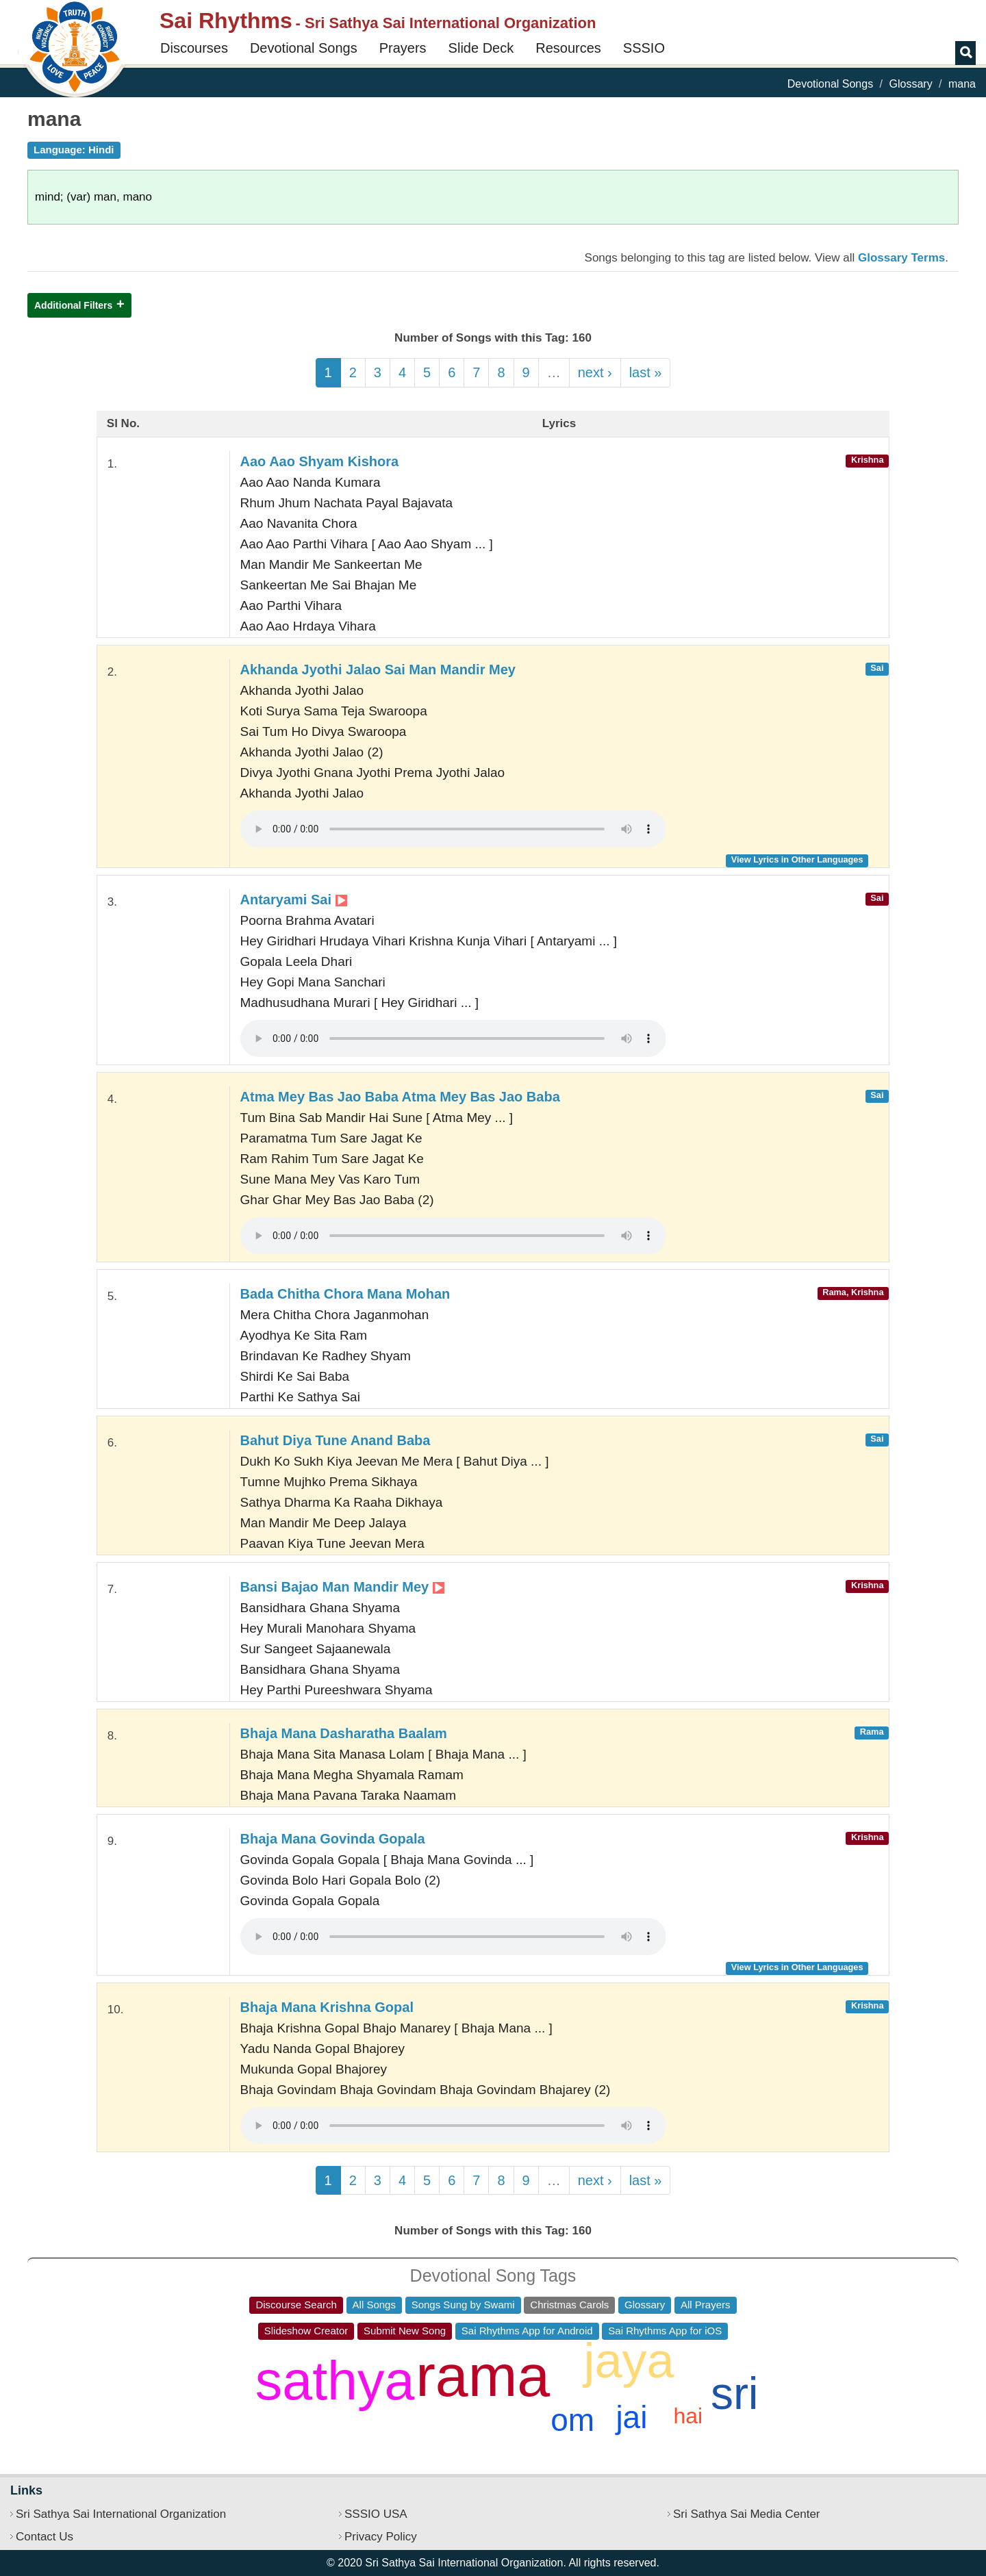 The width and height of the screenshot is (986, 2576). What do you see at coordinates (327, 2007) in the screenshot?
I see `Bhaja Mana Krishna Gopal` at bounding box center [327, 2007].